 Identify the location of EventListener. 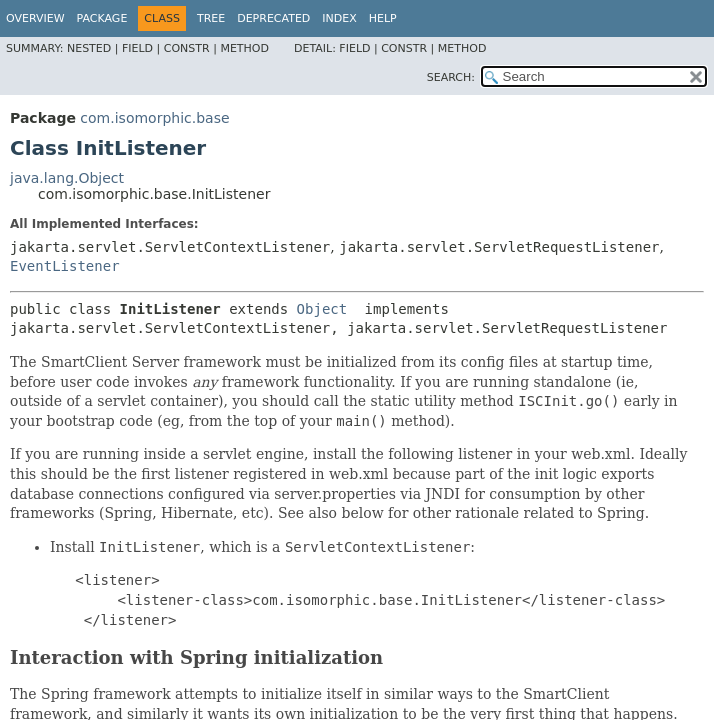
(65, 266).